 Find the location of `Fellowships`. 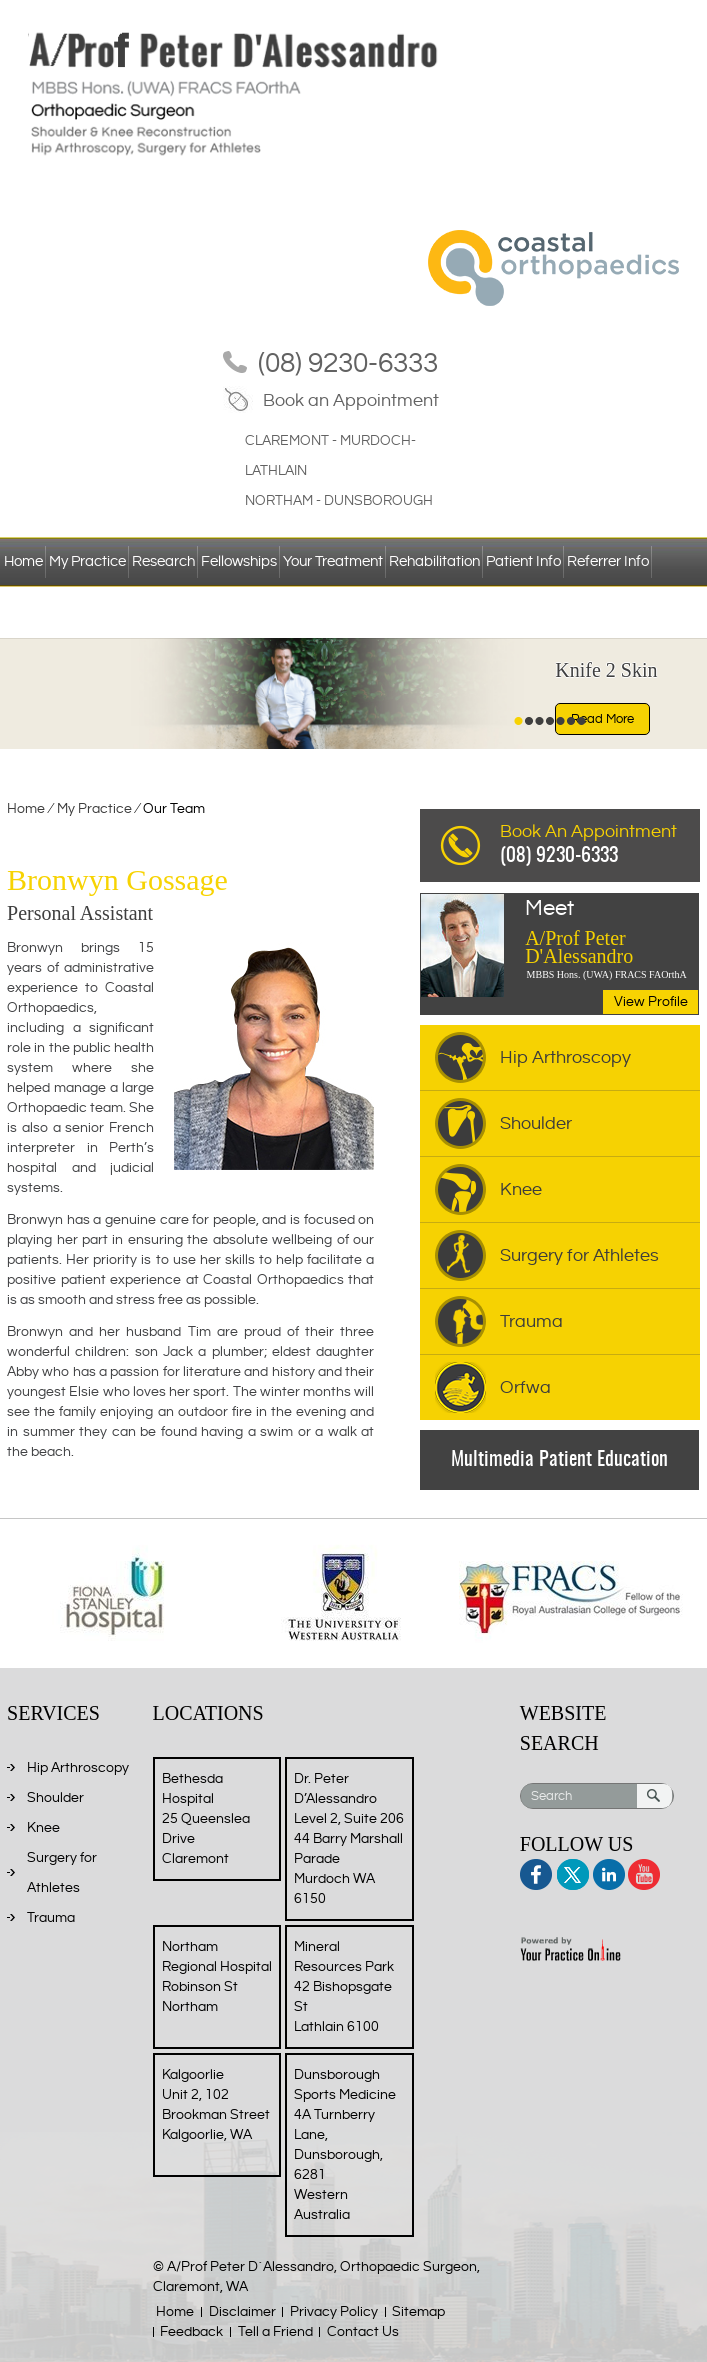

Fellowships is located at coordinates (239, 561).